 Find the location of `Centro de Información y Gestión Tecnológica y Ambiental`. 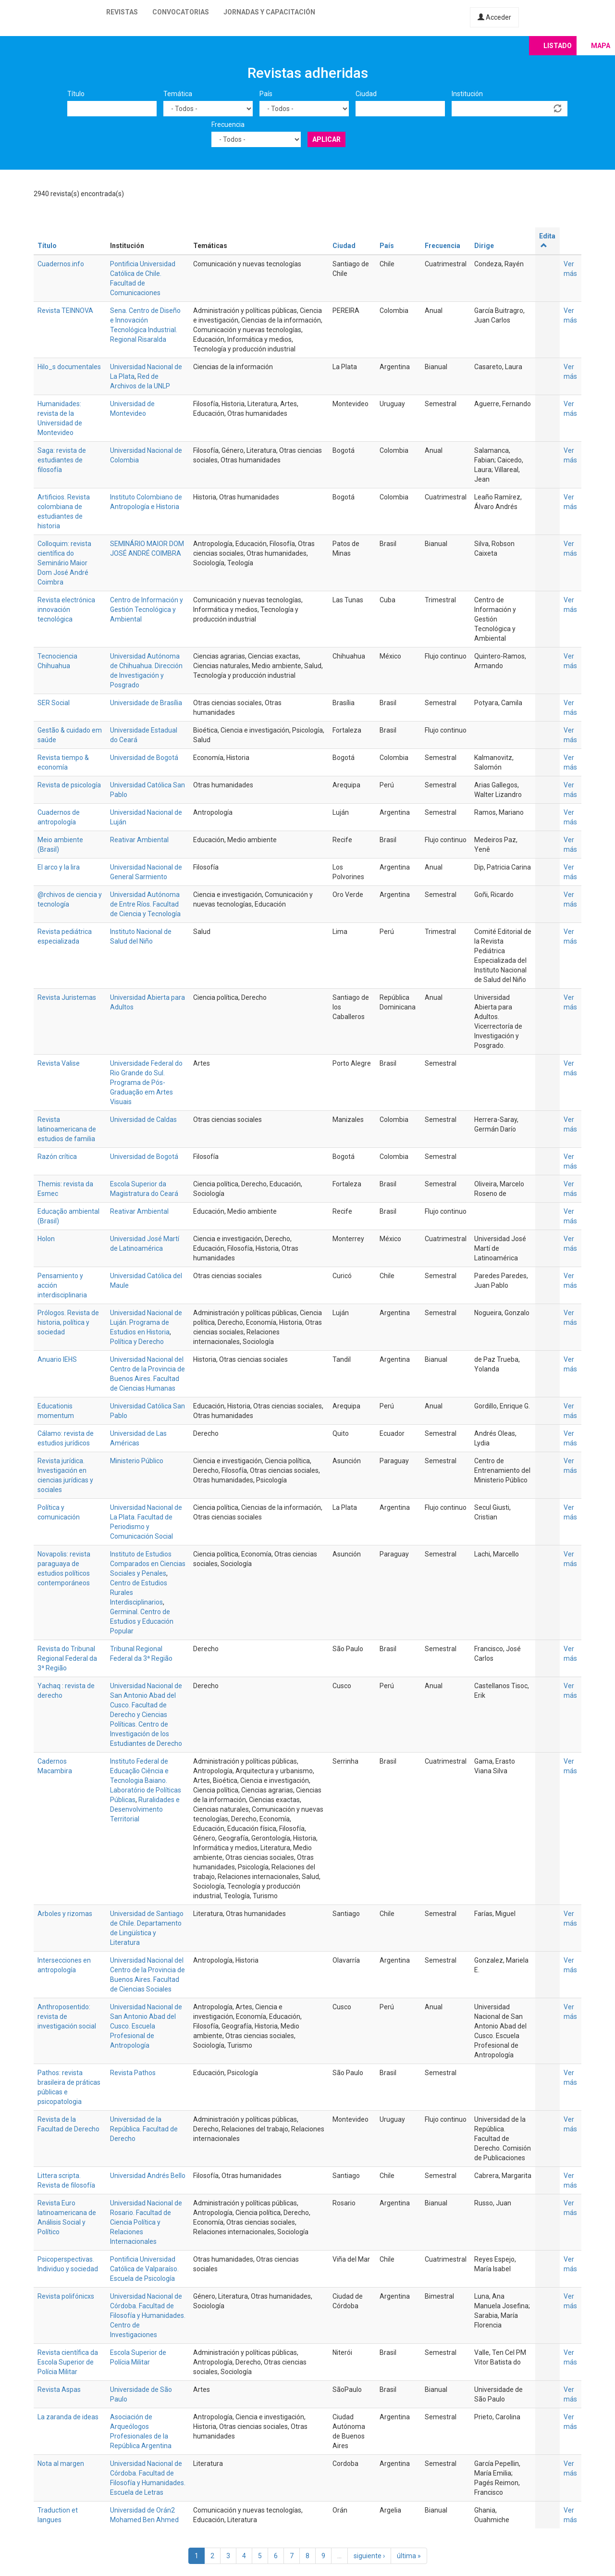

Centro de Información y Gestión Tecnológica y Ambiental is located at coordinates (146, 609).